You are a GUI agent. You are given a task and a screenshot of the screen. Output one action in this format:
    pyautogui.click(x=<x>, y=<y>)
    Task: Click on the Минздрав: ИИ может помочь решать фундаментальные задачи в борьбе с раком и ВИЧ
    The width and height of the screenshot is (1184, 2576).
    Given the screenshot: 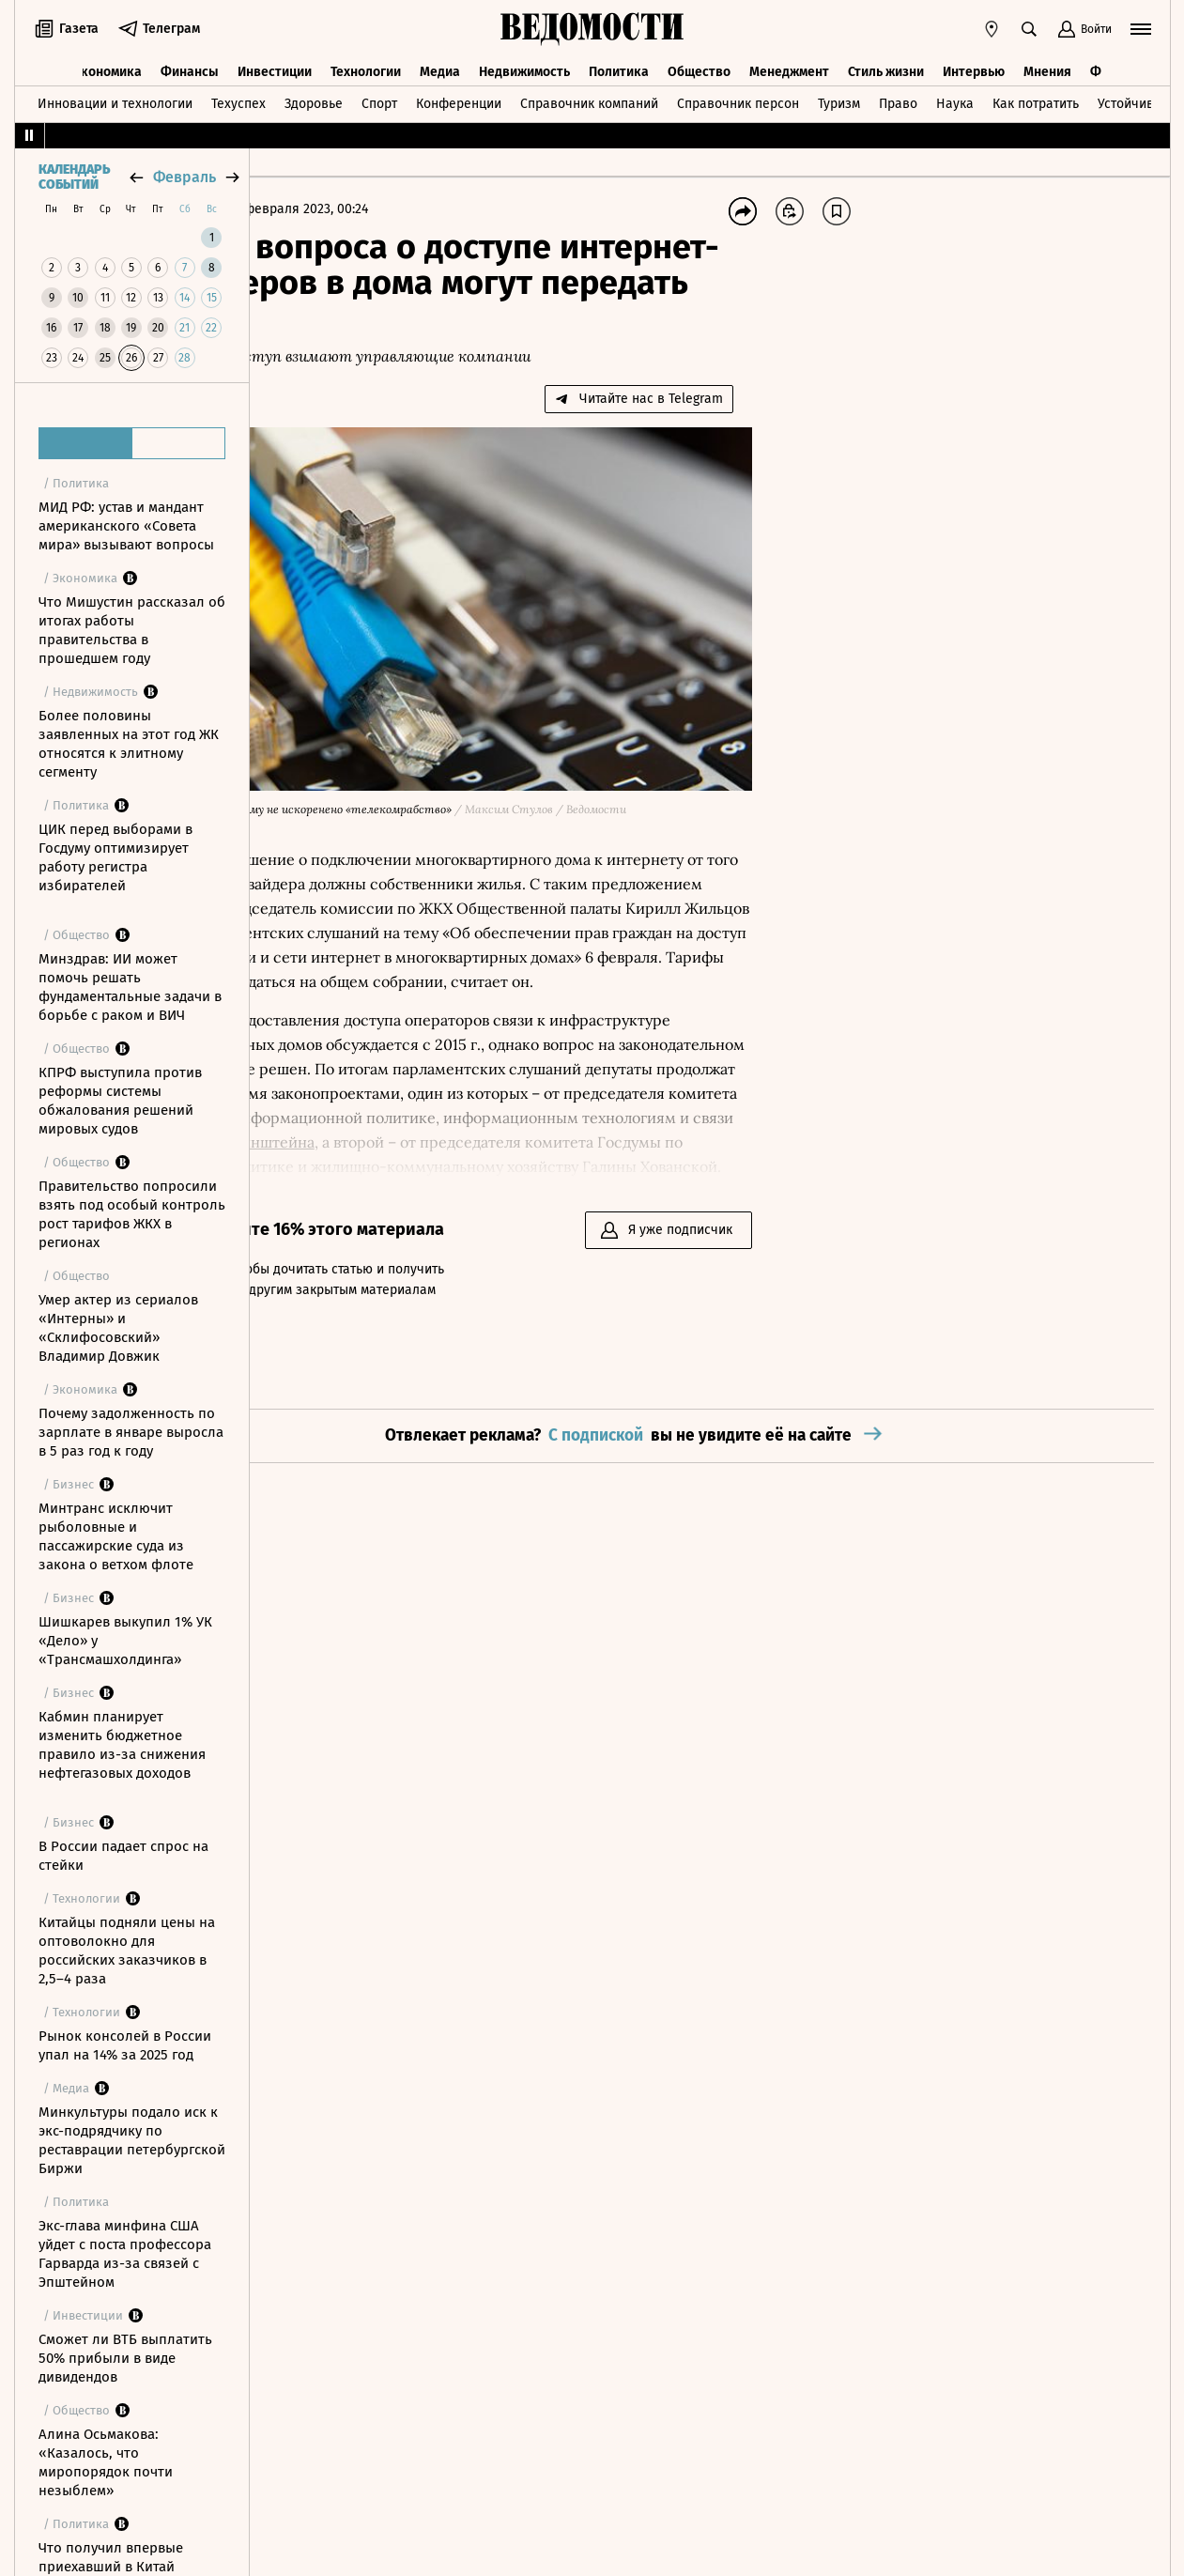 What is the action you would take?
    pyautogui.click(x=130, y=987)
    